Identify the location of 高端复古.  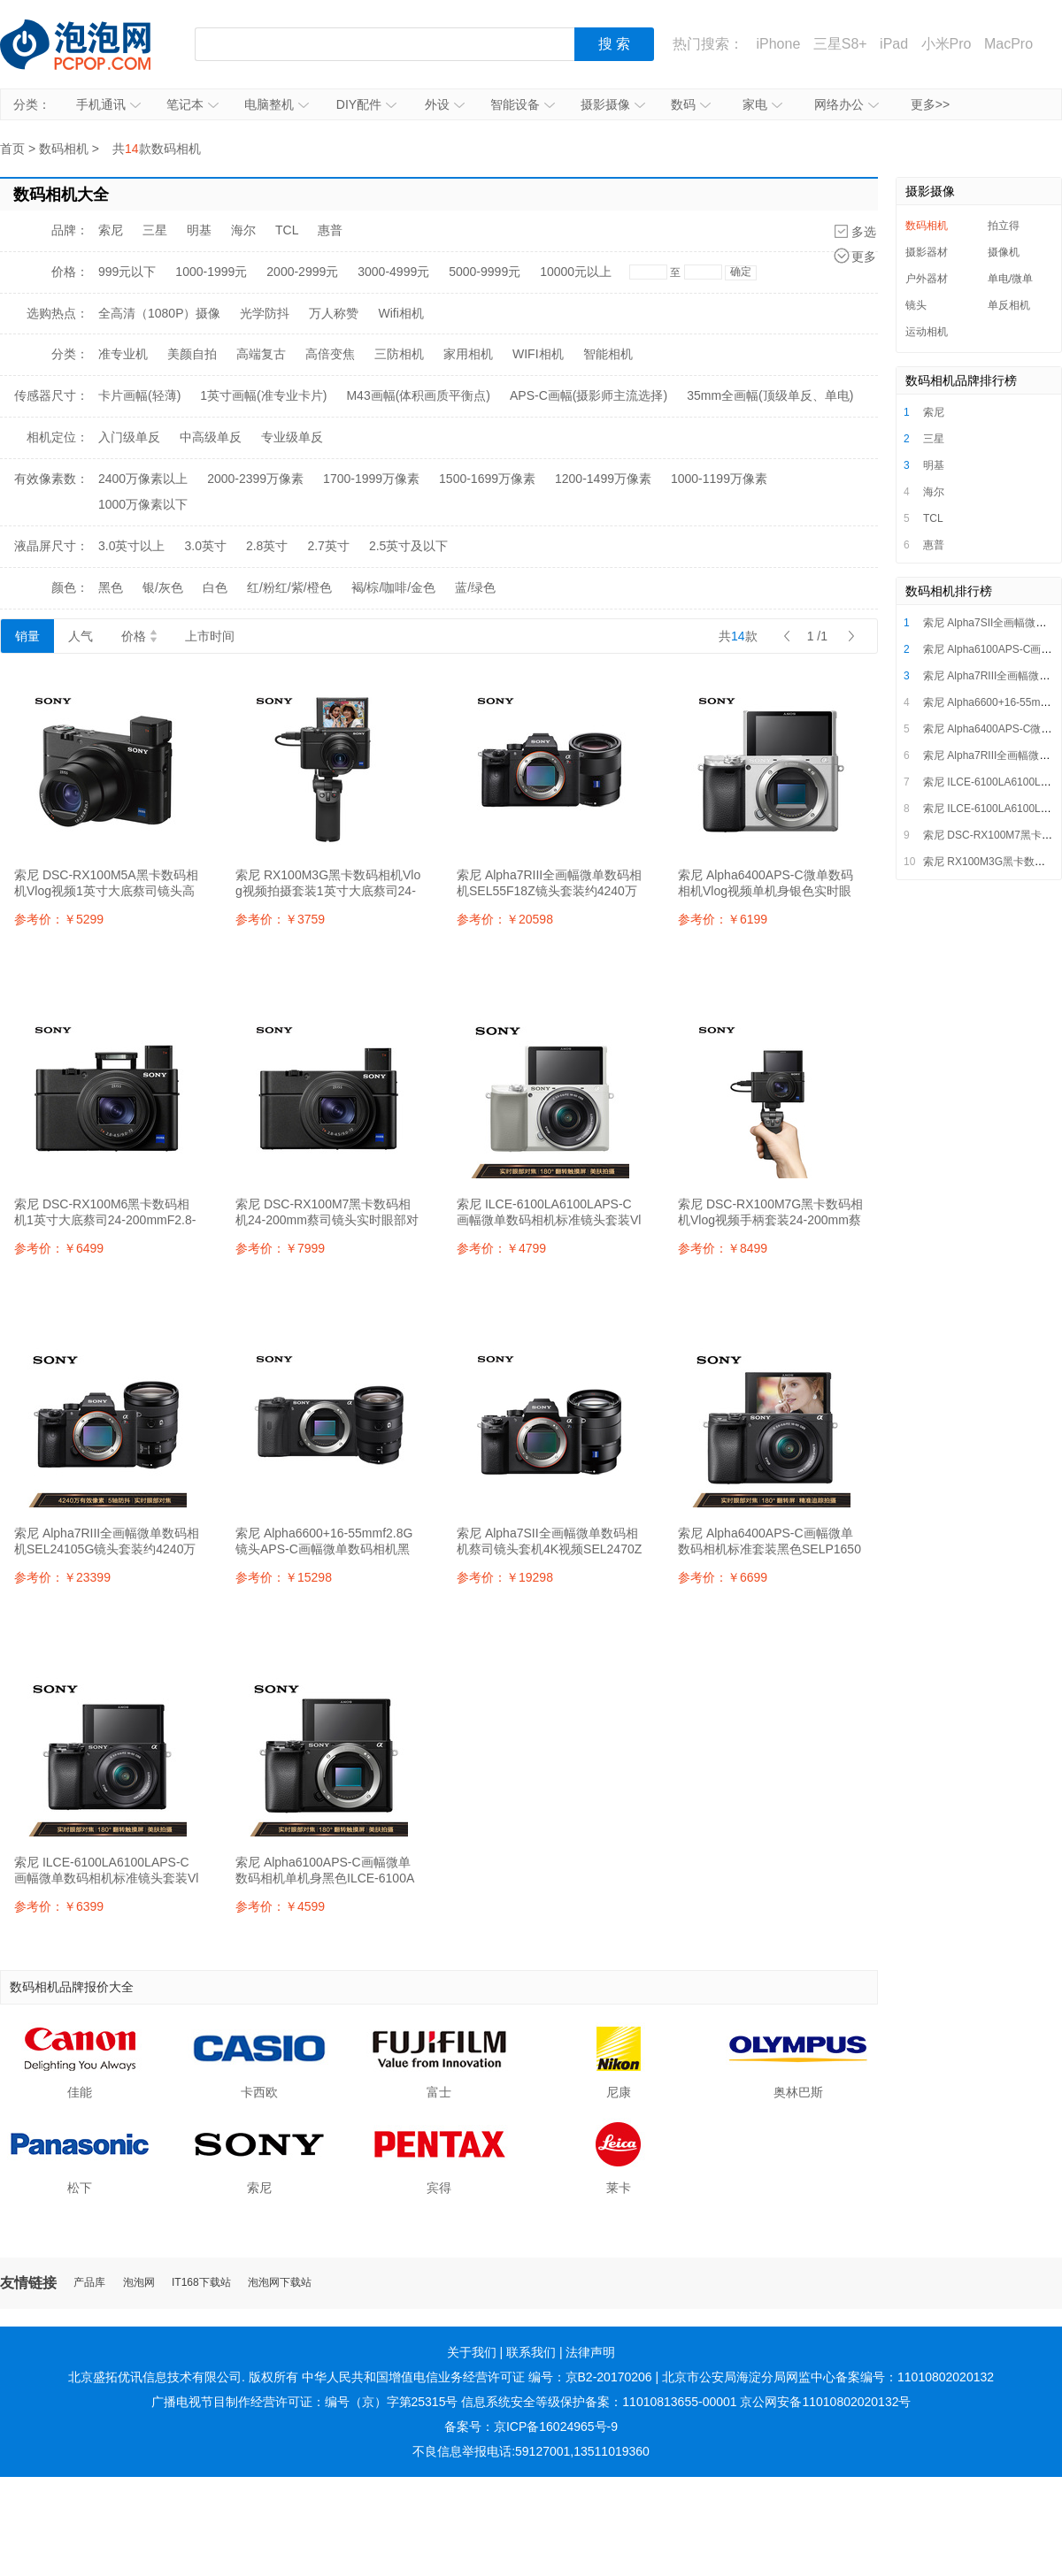
(261, 354).